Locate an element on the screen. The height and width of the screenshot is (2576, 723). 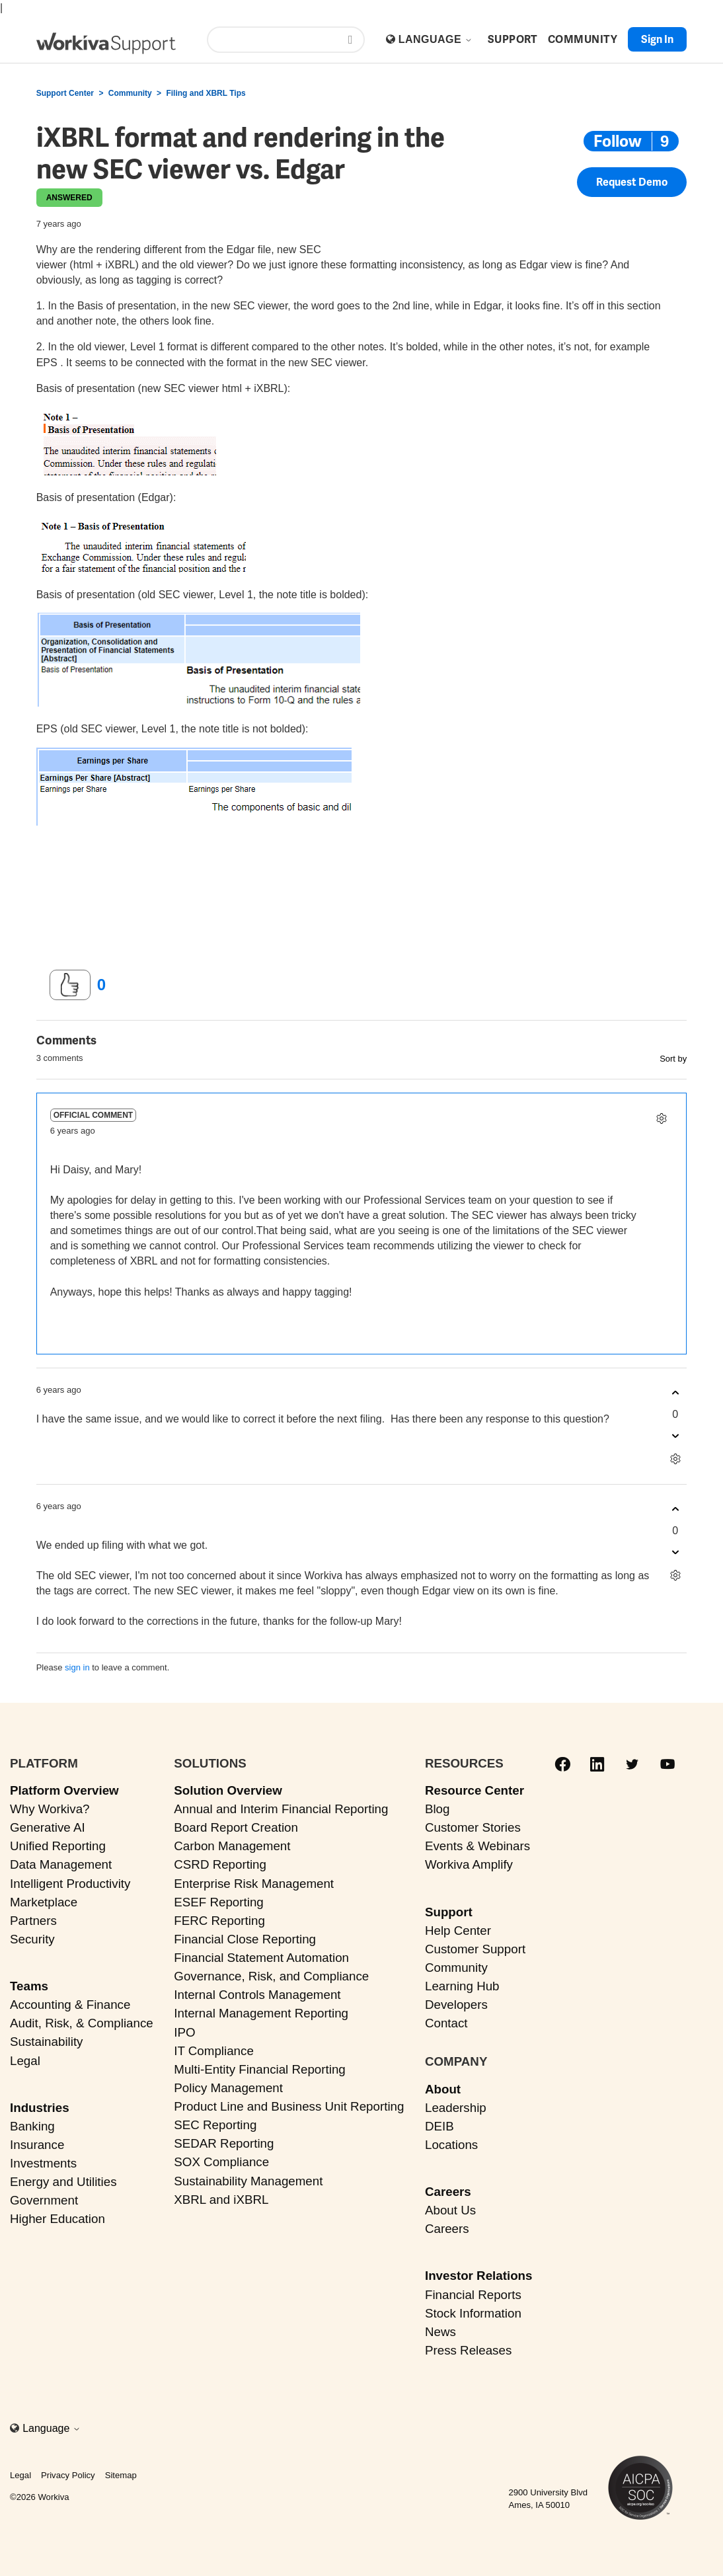
Higher Education is located at coordinates (57, 2219).